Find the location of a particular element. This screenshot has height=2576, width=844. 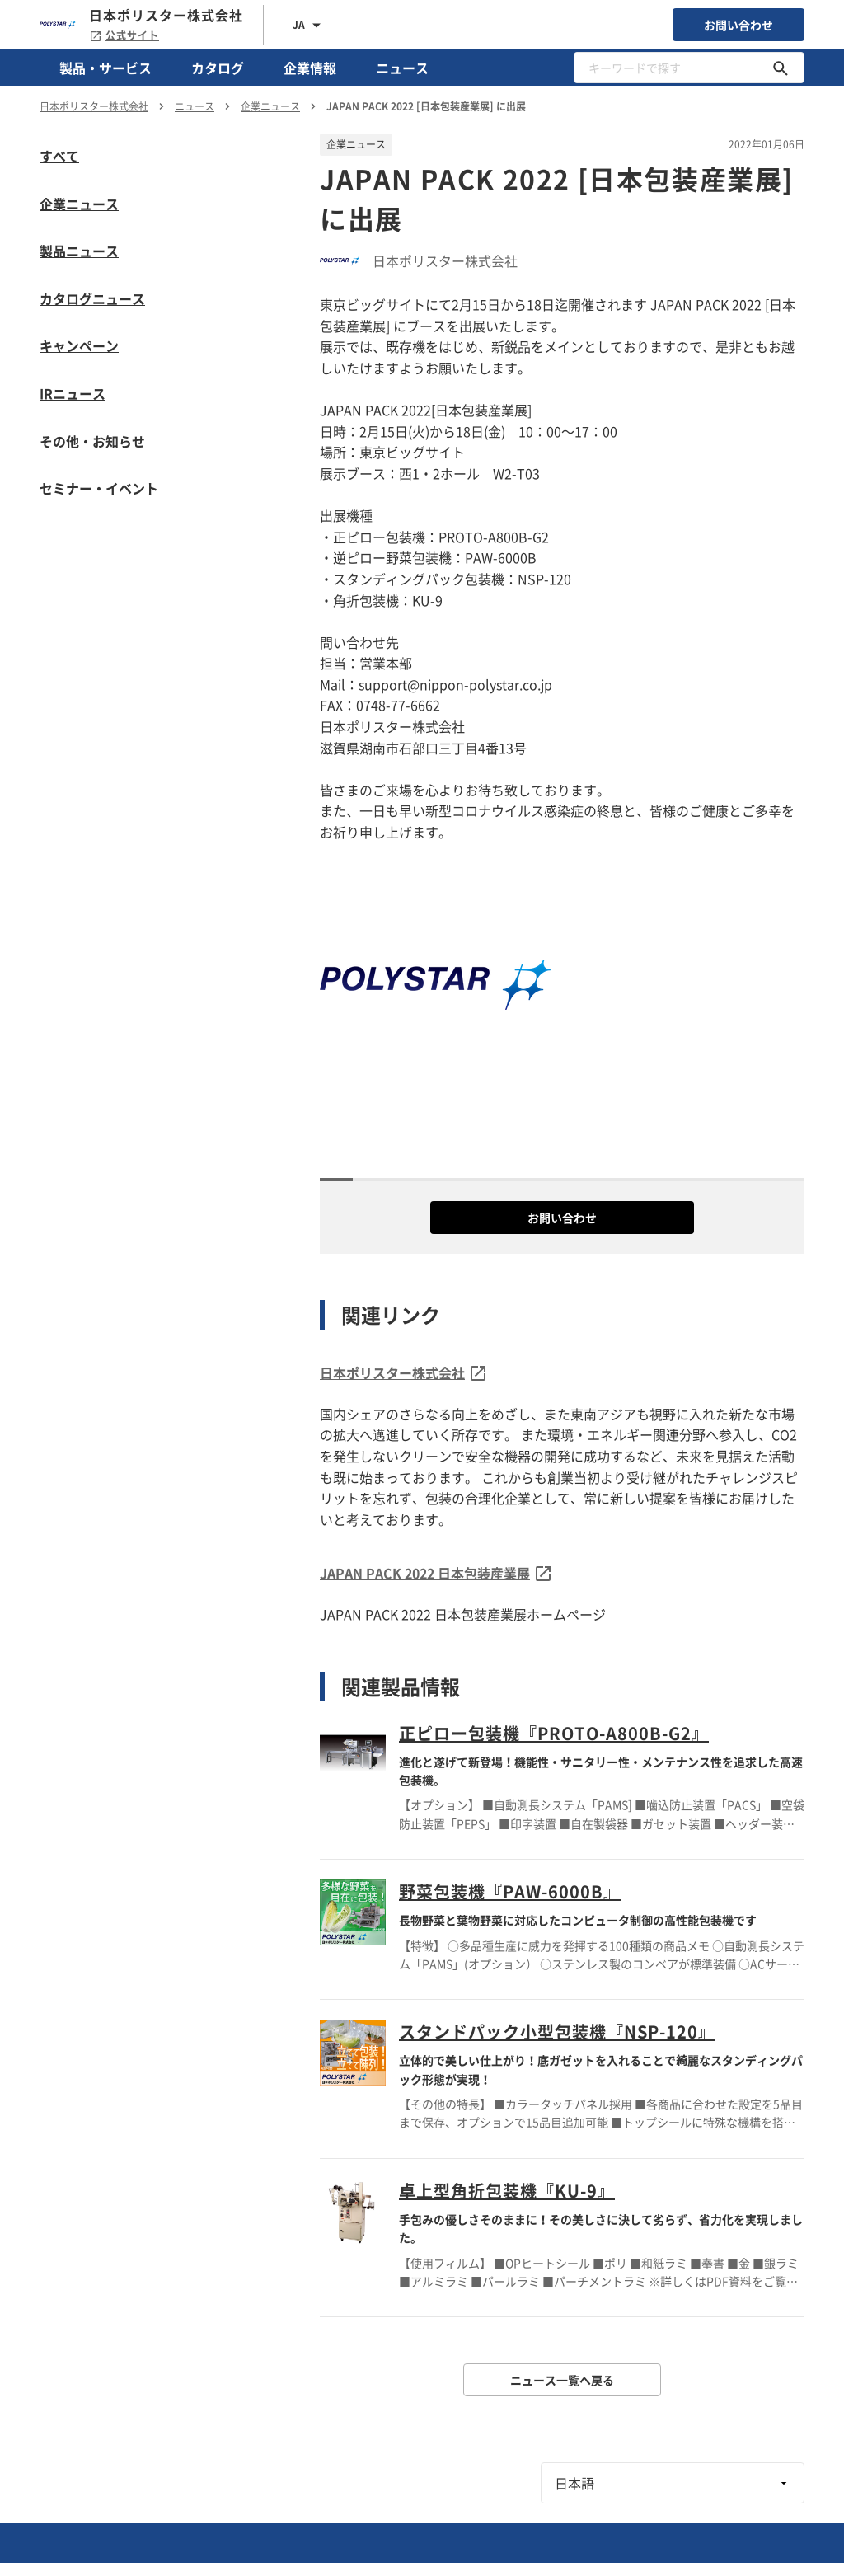

IRニュース is located at coordinates (73, 393).